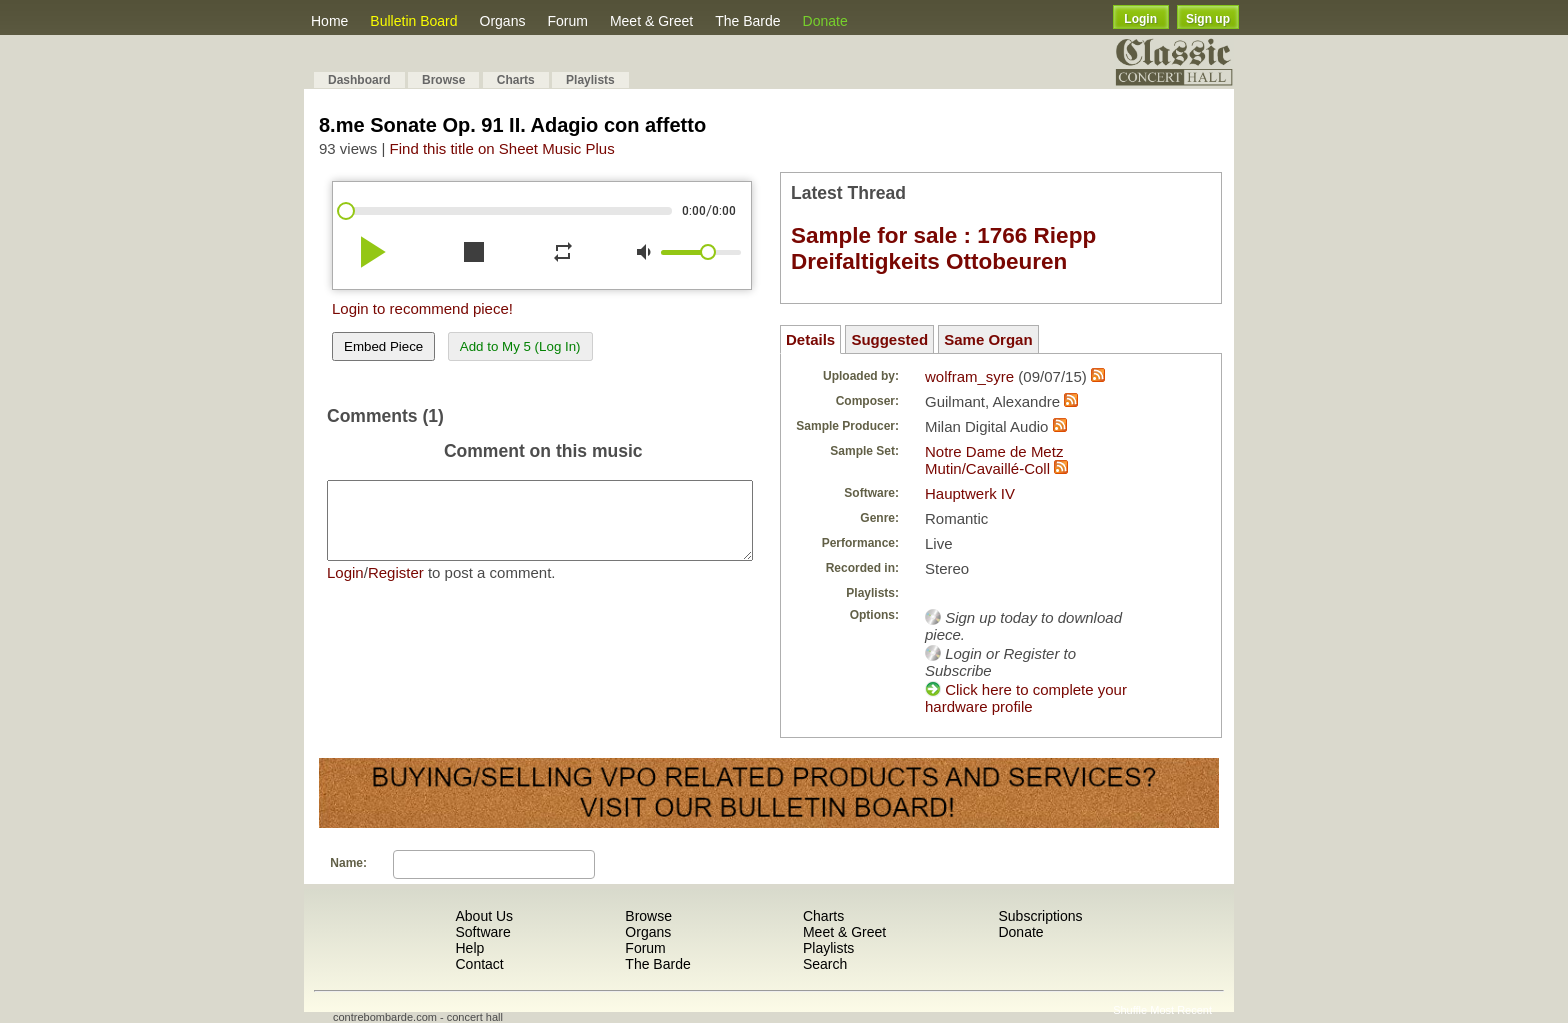 Image resolution: width=1568 pixels, height=1023 pixels. I want to click on Find this title on Sheet Music Plus, so click(502, 148).